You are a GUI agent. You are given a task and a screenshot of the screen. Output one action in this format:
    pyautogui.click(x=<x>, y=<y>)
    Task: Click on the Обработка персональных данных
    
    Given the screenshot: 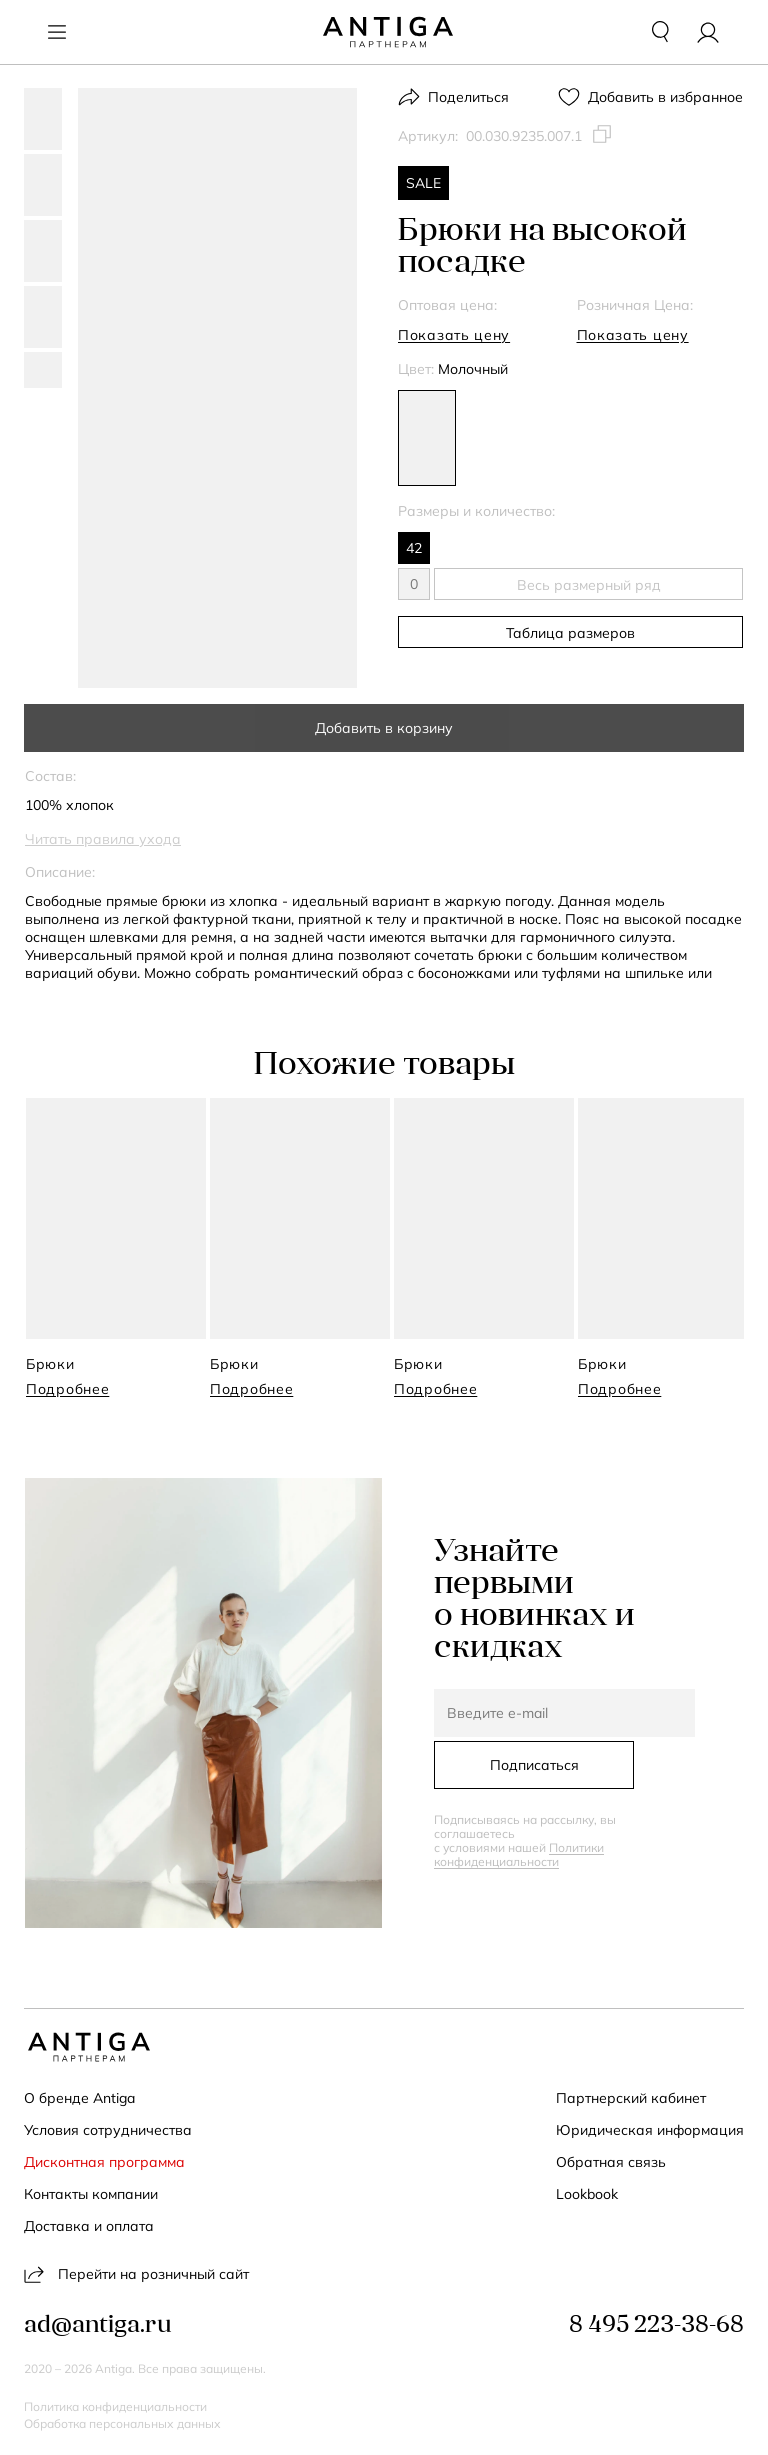 What is the action you would take?
    pyautogui.click(x=122, y=2424)
    